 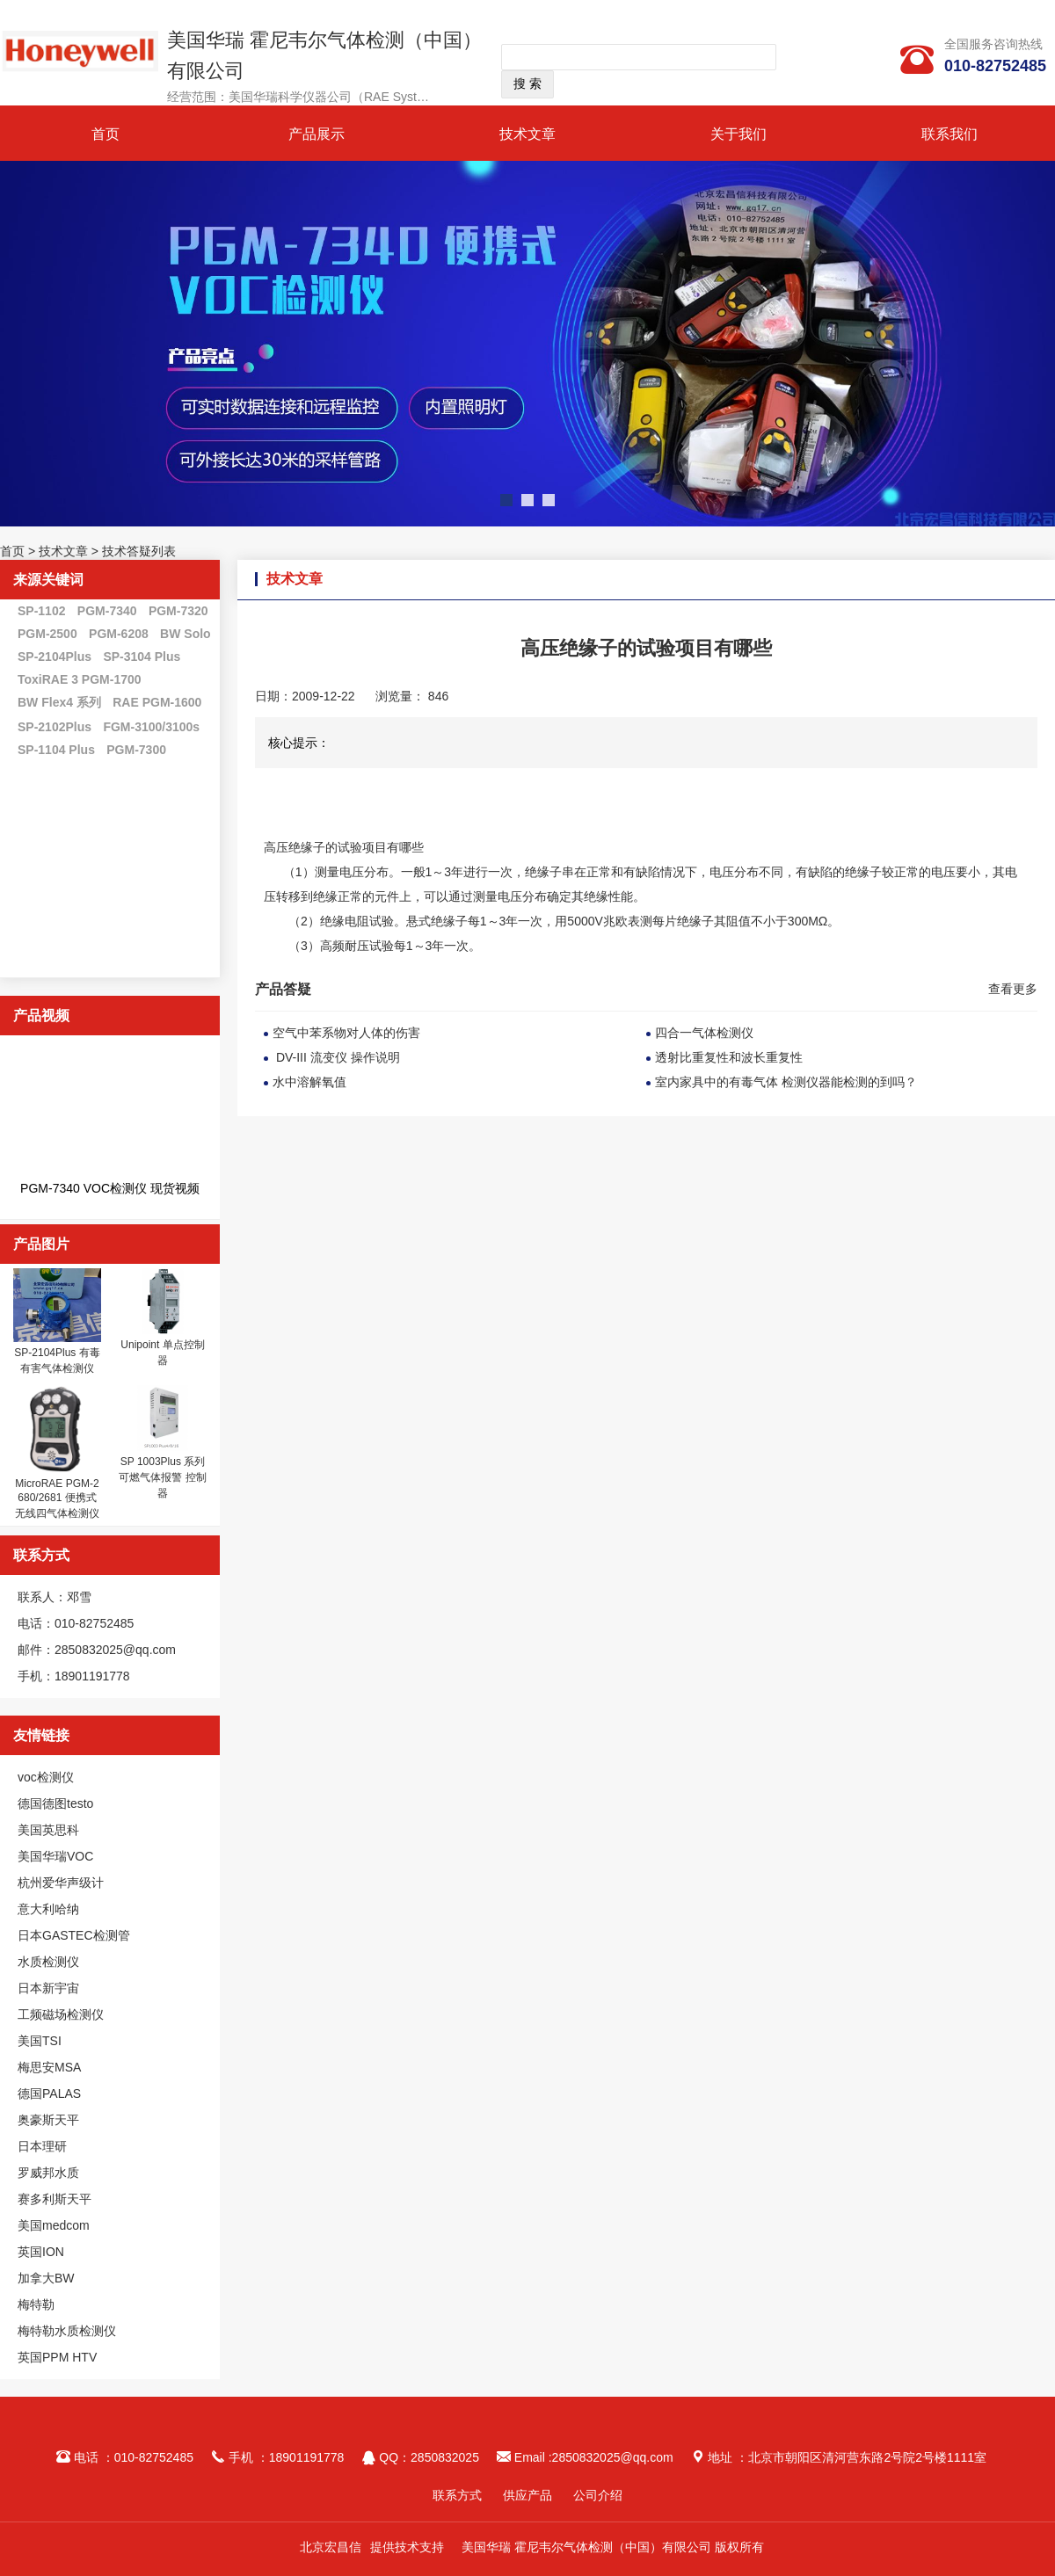 What do you see at coordinates (738, 134) in the screenshot?
I see `关于我们` at bounding box center [738, 134].